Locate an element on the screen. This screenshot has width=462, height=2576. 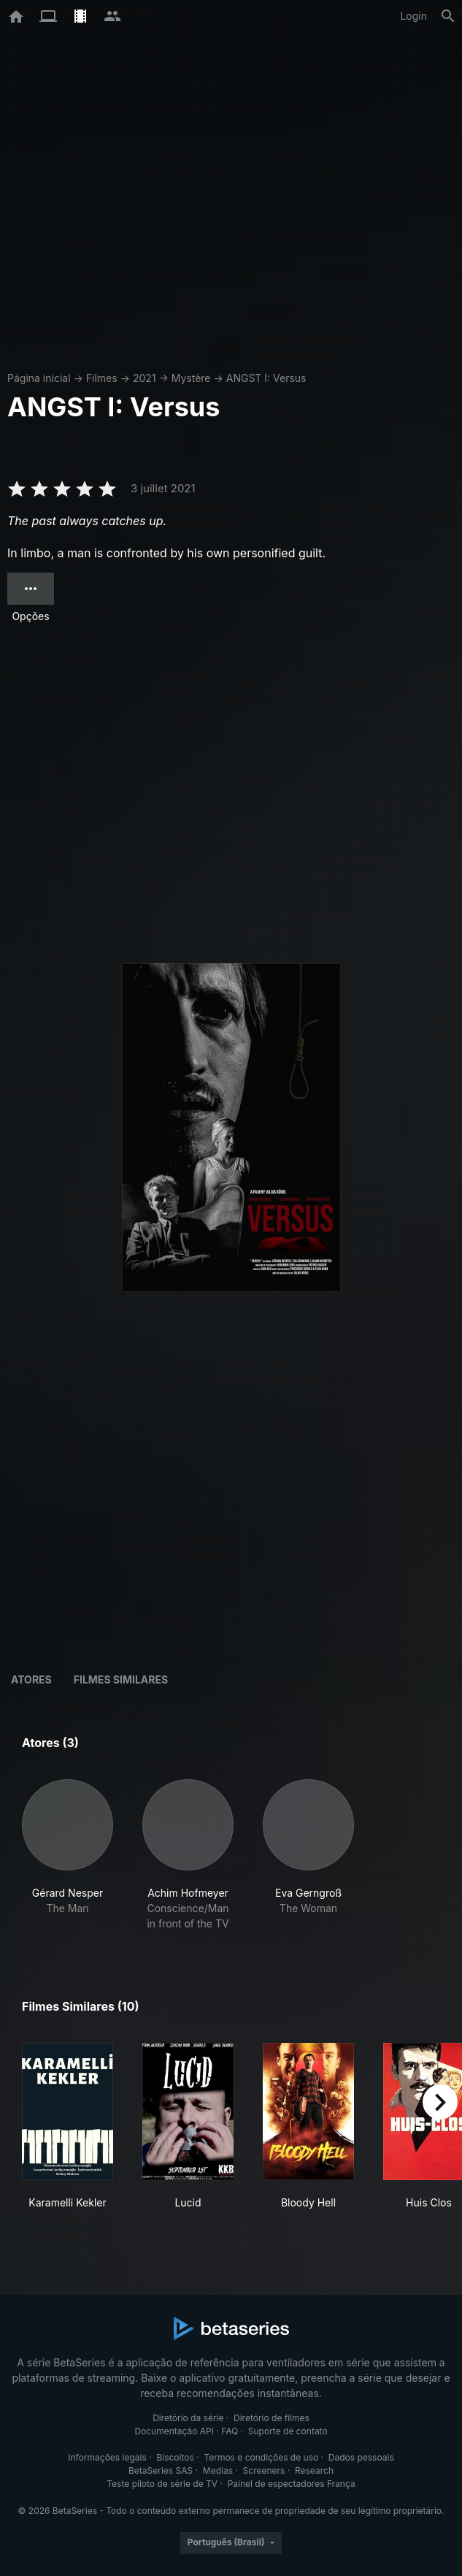
Medias is located at coordinates (218, 2470).